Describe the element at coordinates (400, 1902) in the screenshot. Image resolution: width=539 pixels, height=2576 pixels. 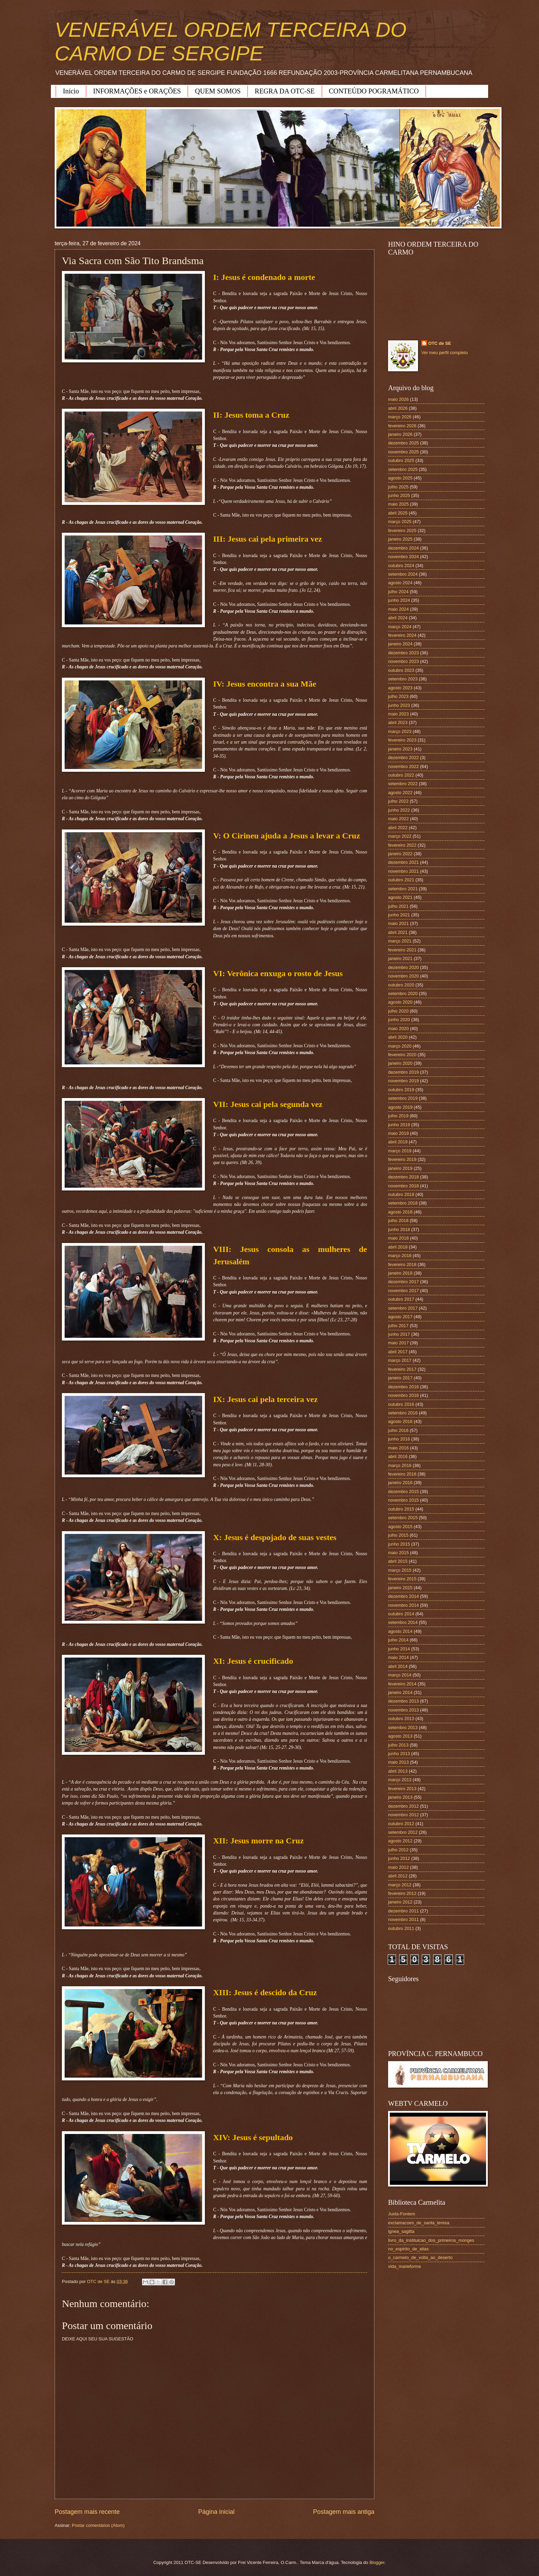
I see `janeiro 2012` at that location.